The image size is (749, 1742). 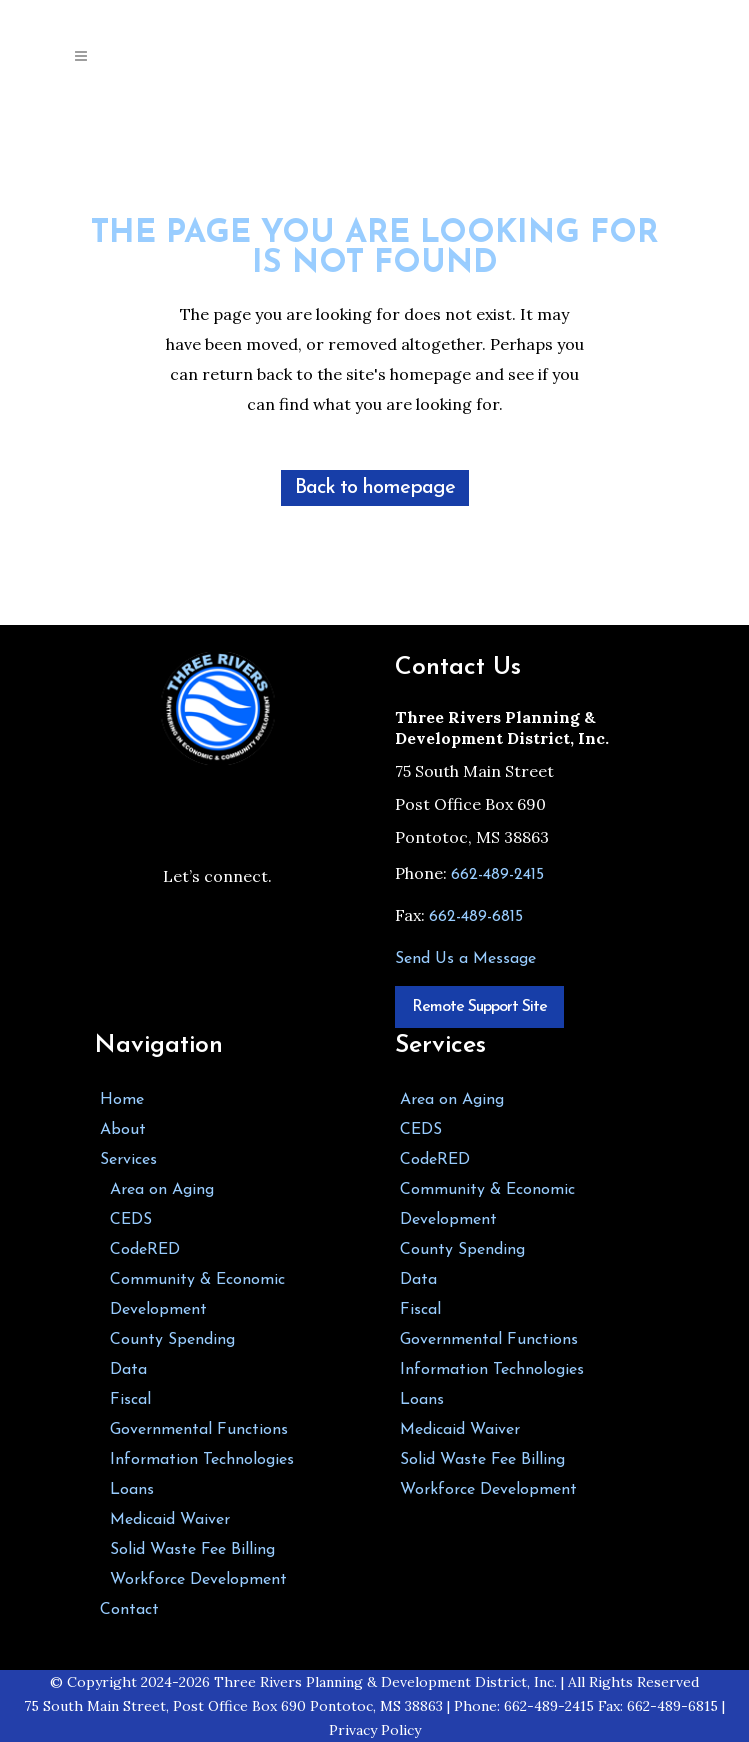 What do you see at coordinates (132, 1490) in the screenshot?
I see `Loans` at bounding box center [132, 1490].